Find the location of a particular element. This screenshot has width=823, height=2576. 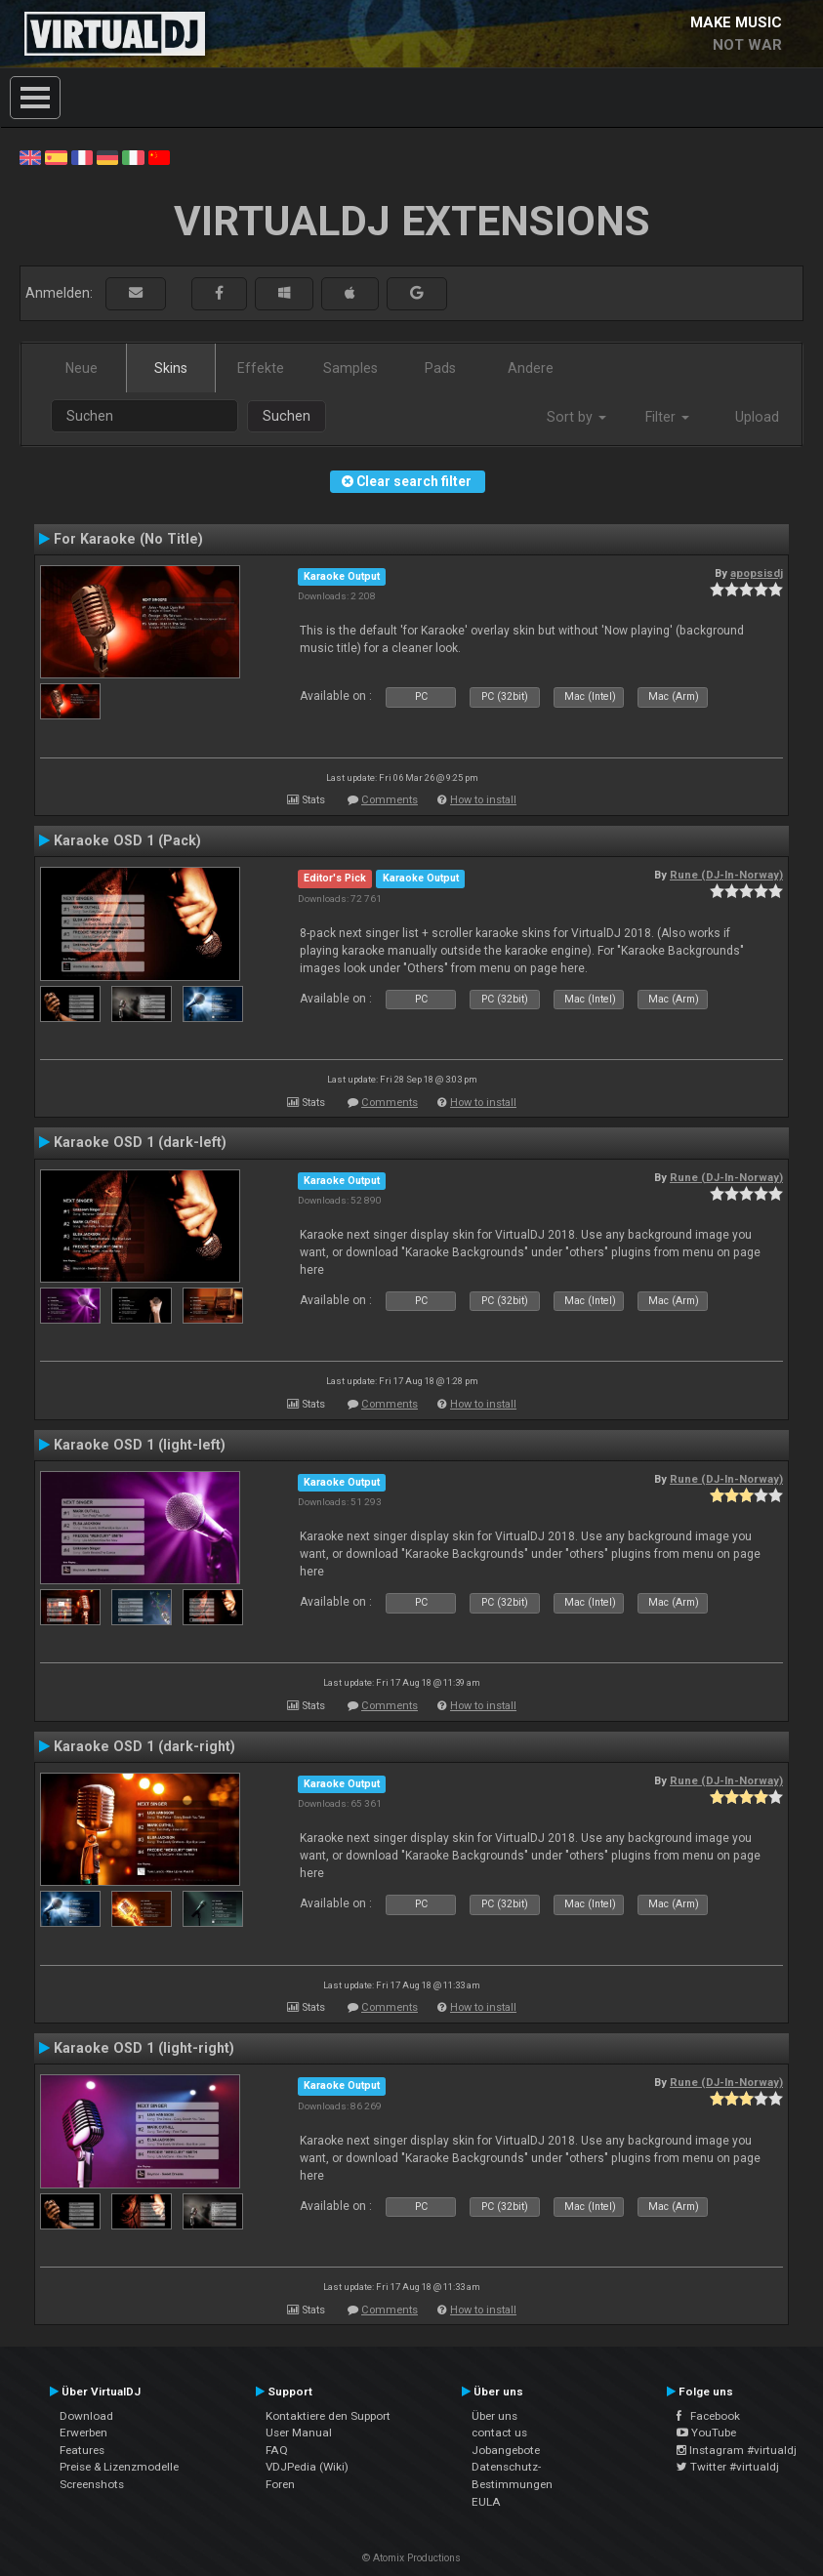

Samples is located at coordinates (350, 368).